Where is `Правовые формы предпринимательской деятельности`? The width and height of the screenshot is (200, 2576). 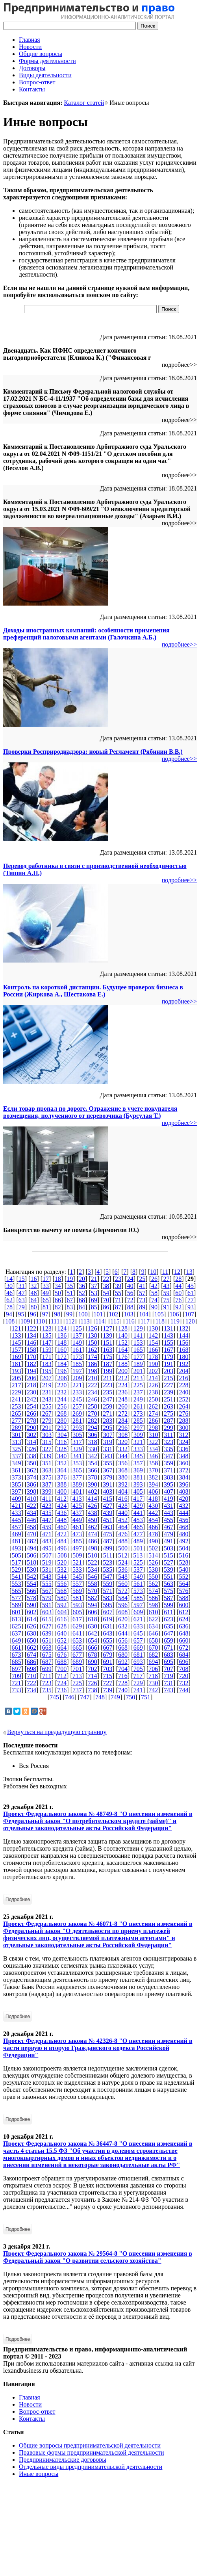 Правовые формы предпринимательской деятельности is located at coordinates (91, 2452).